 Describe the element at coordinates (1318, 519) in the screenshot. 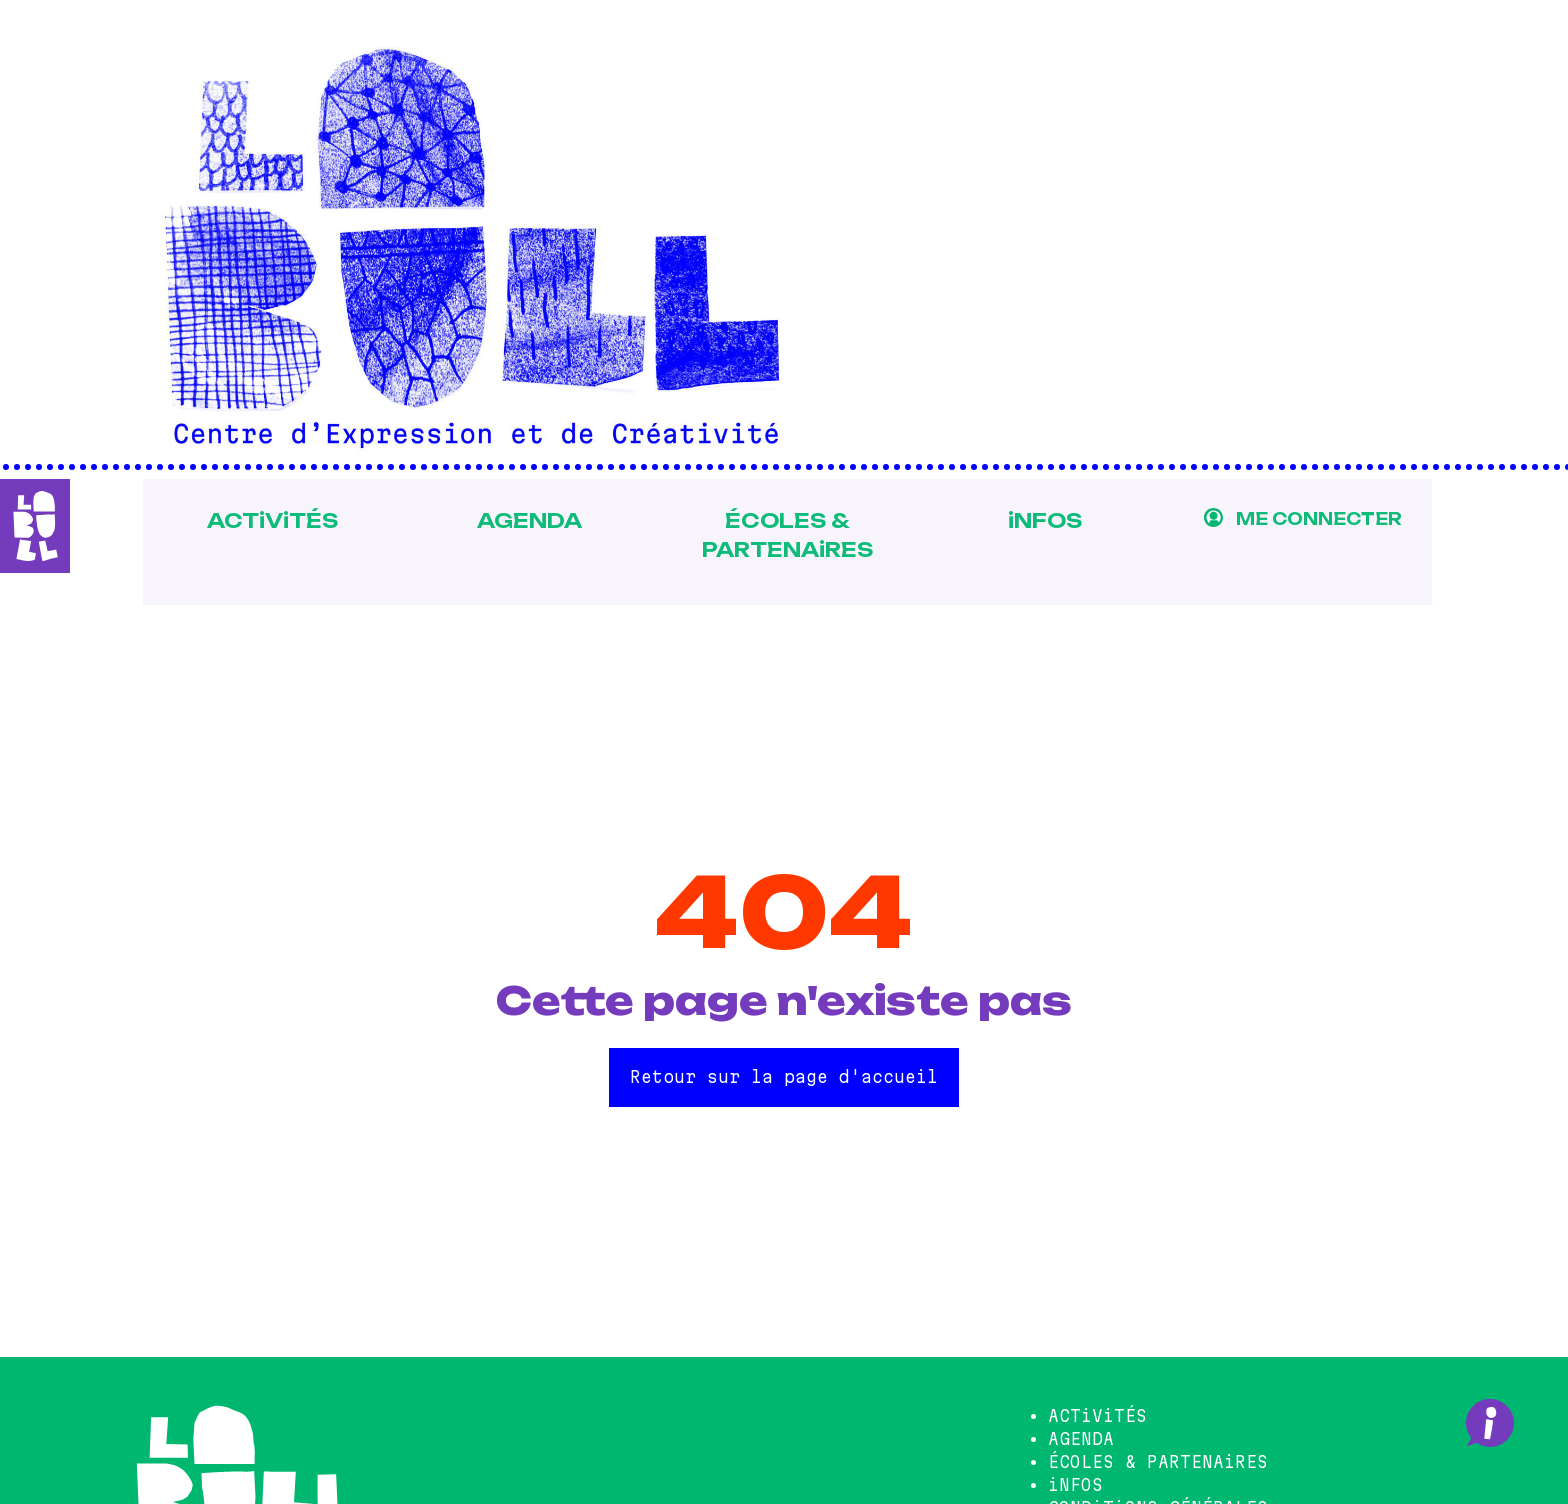

I see `ME CONNECTER` at that location.